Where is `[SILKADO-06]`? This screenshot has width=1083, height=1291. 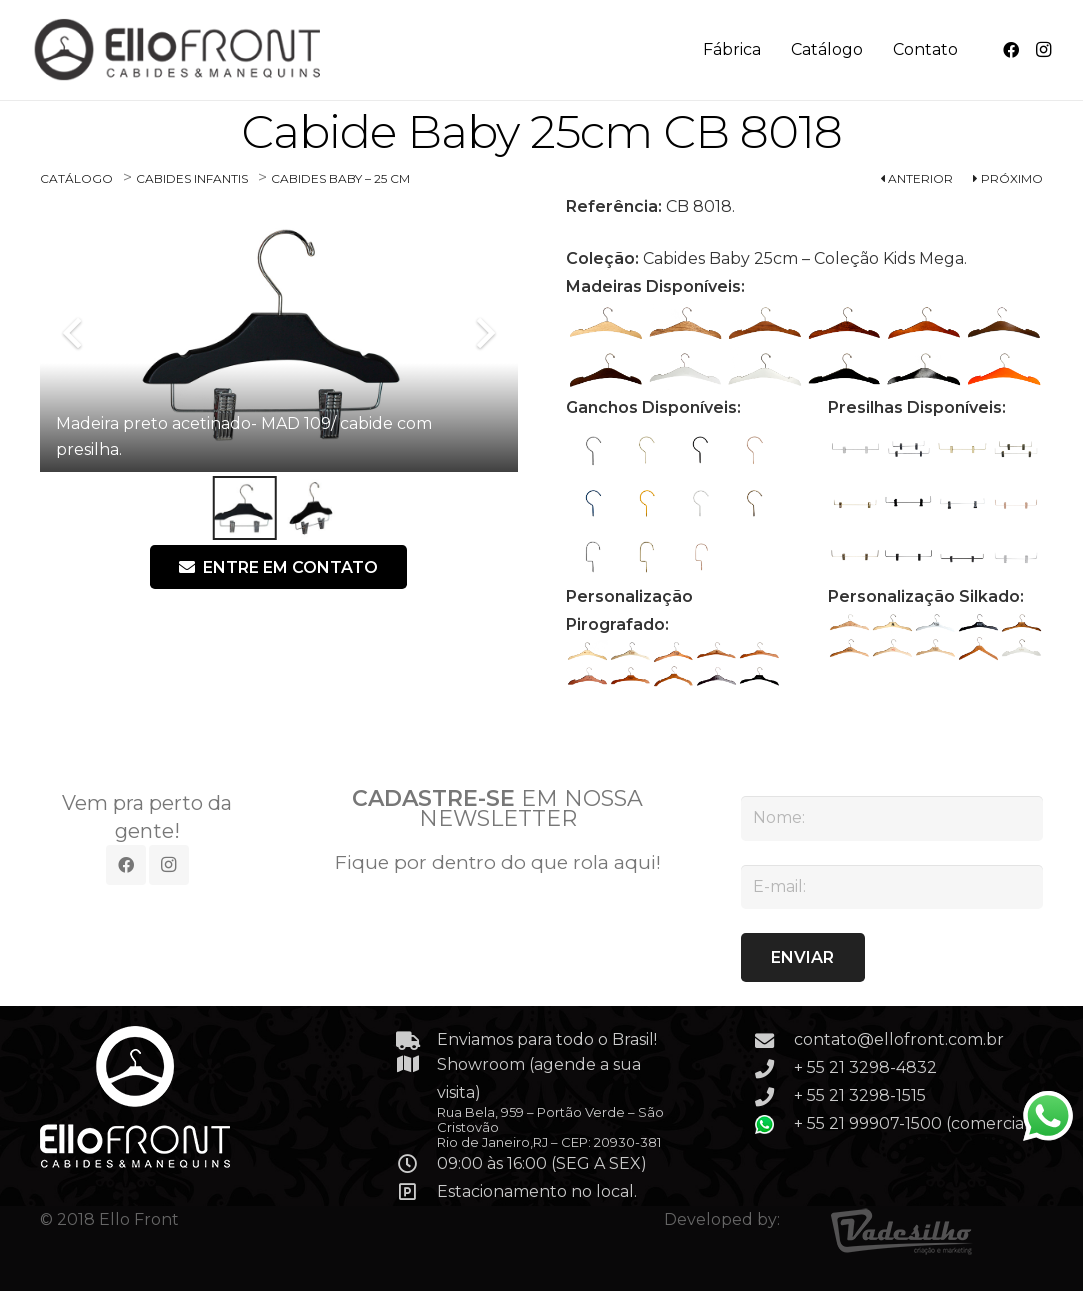 [SILKADO-06] is located at coordinates (849, 648).